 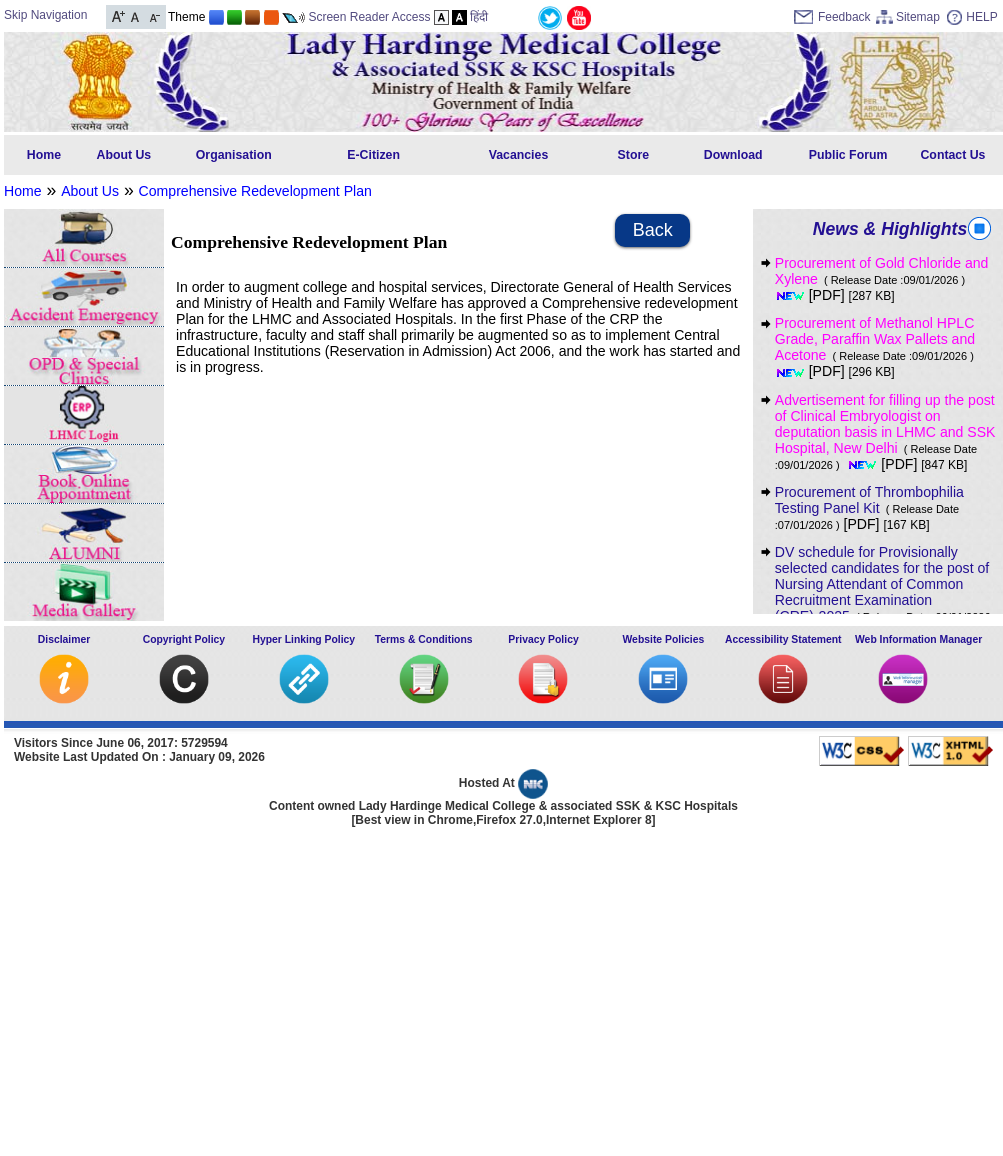 What do you see at coordinates (44, 155) in the screenshot?
I see `Home` at bounding box center [44, 155].